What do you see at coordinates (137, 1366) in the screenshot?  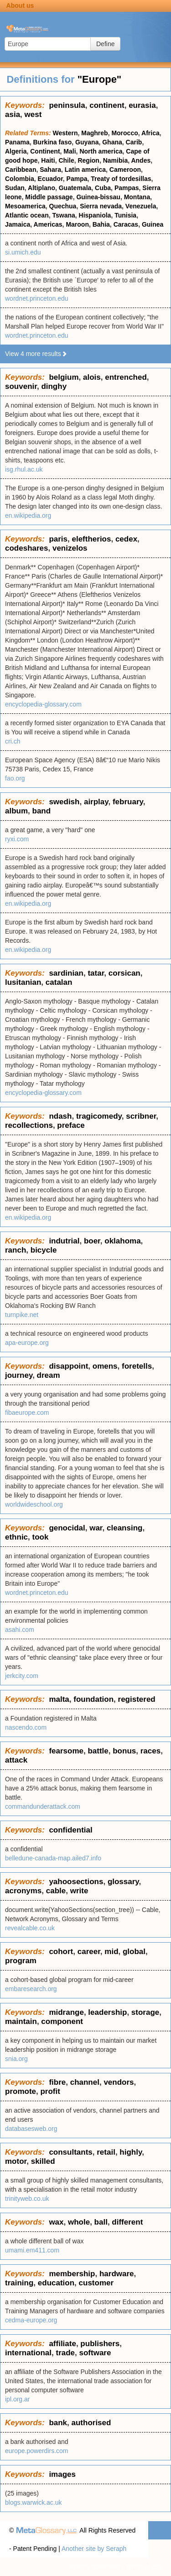 I see `foretells` at bounding box center [137, 1366].